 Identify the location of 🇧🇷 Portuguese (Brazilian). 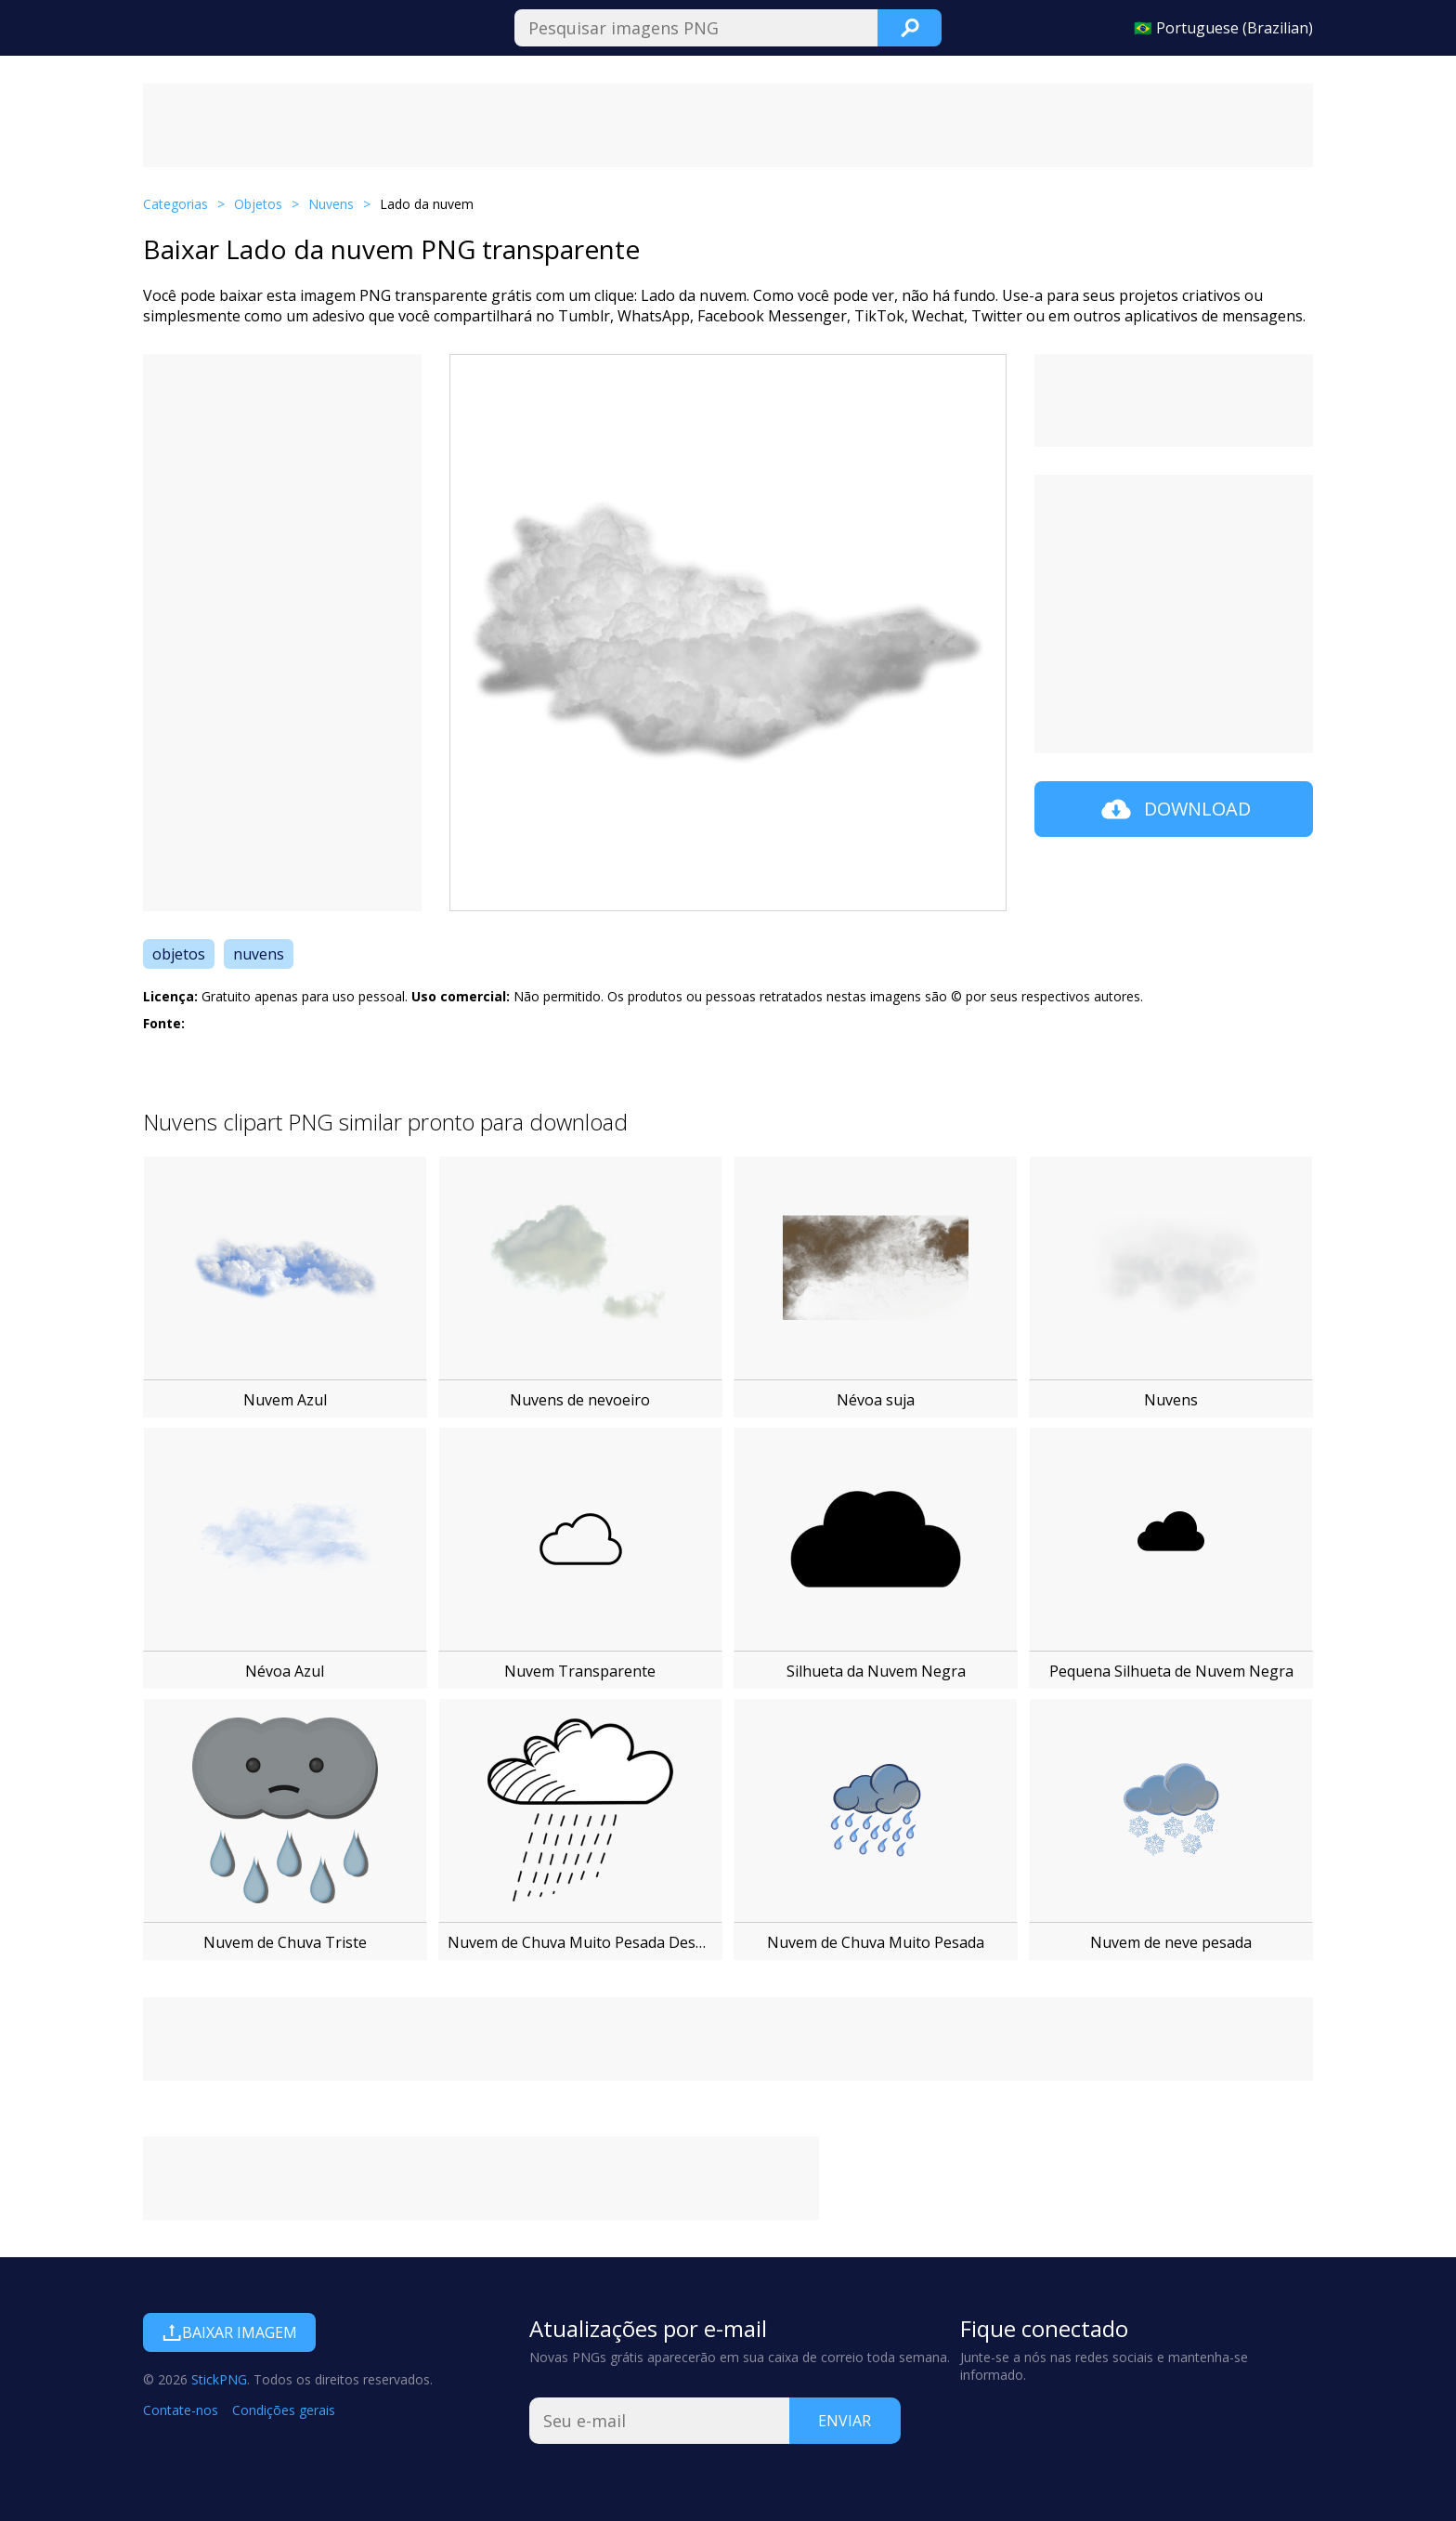
(1223, 28).